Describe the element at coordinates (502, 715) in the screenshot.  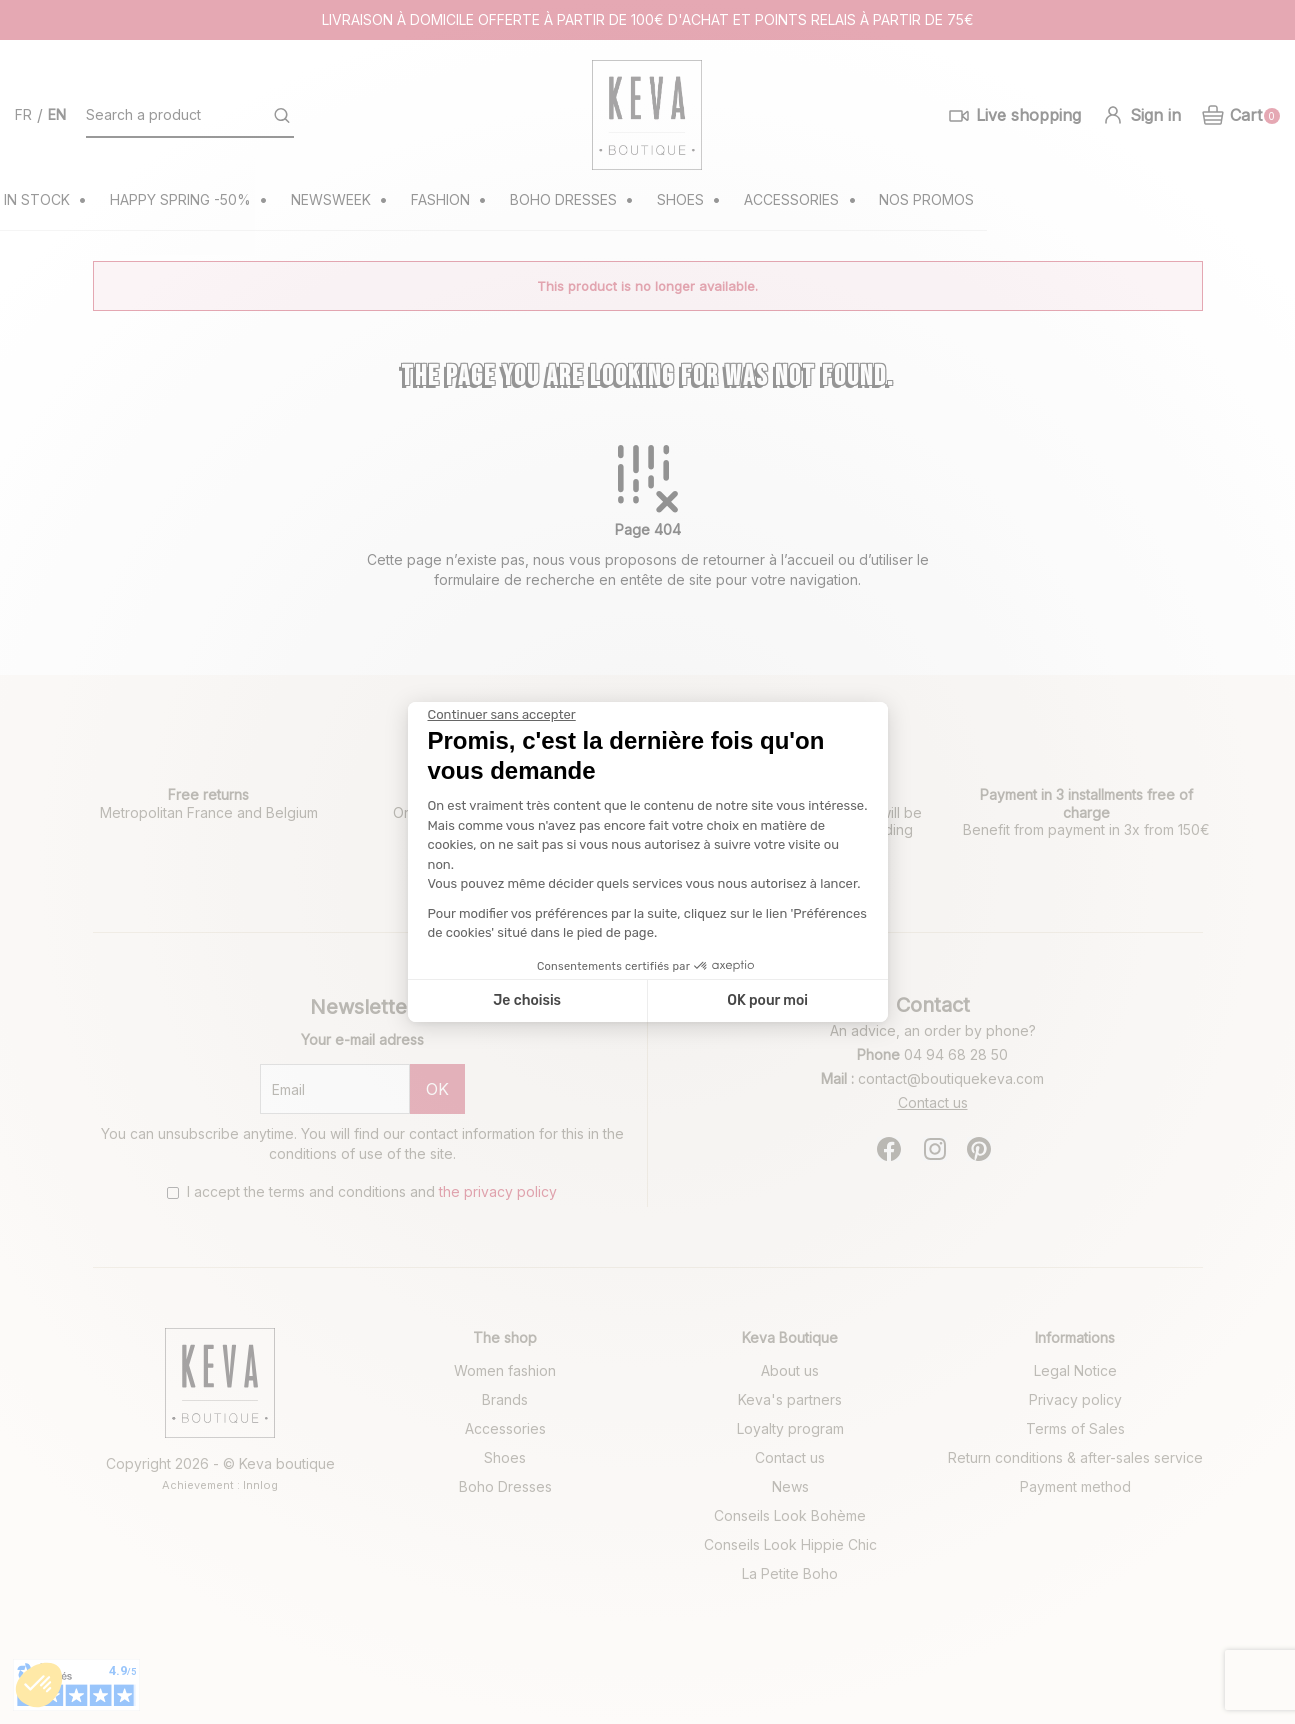
I see `[Fermer le widget sans consentement]` at that location.